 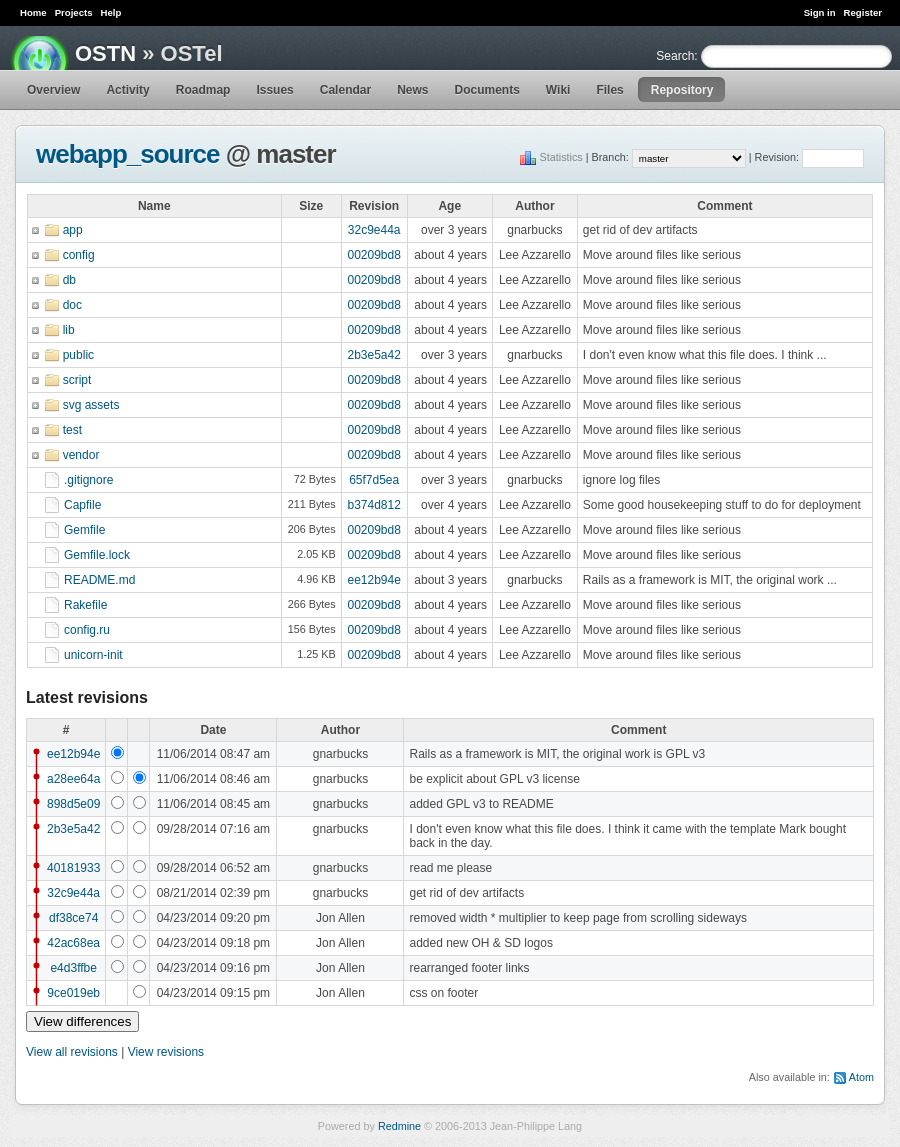 I want to click on vendor, so click(x=81, y=455).